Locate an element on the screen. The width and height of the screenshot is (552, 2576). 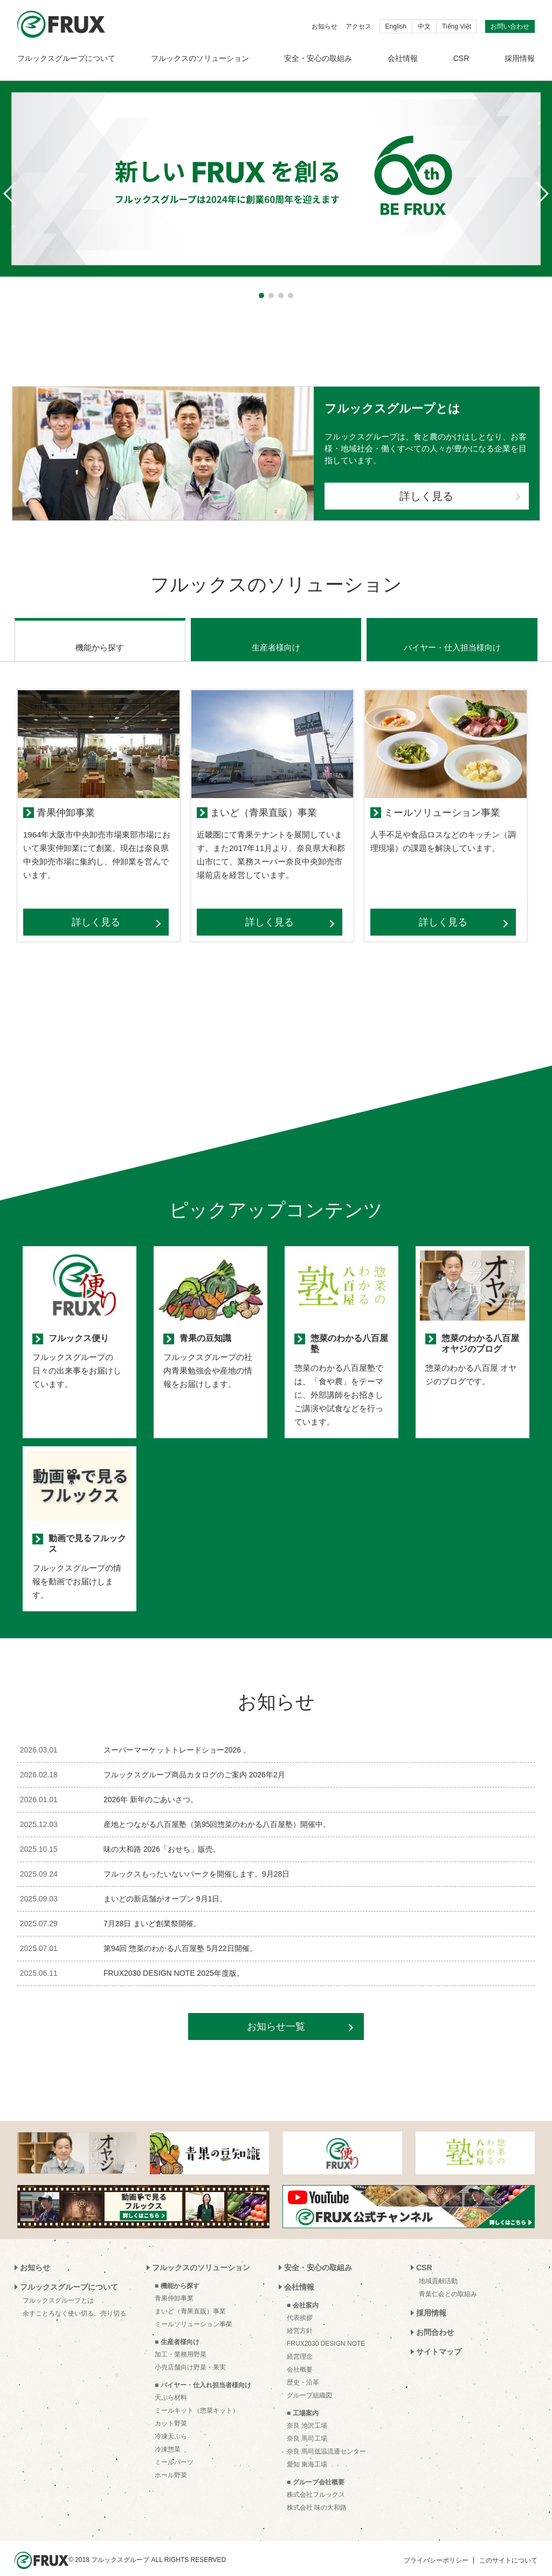
歴史・沿革 is located at coordinates (303, 2369).